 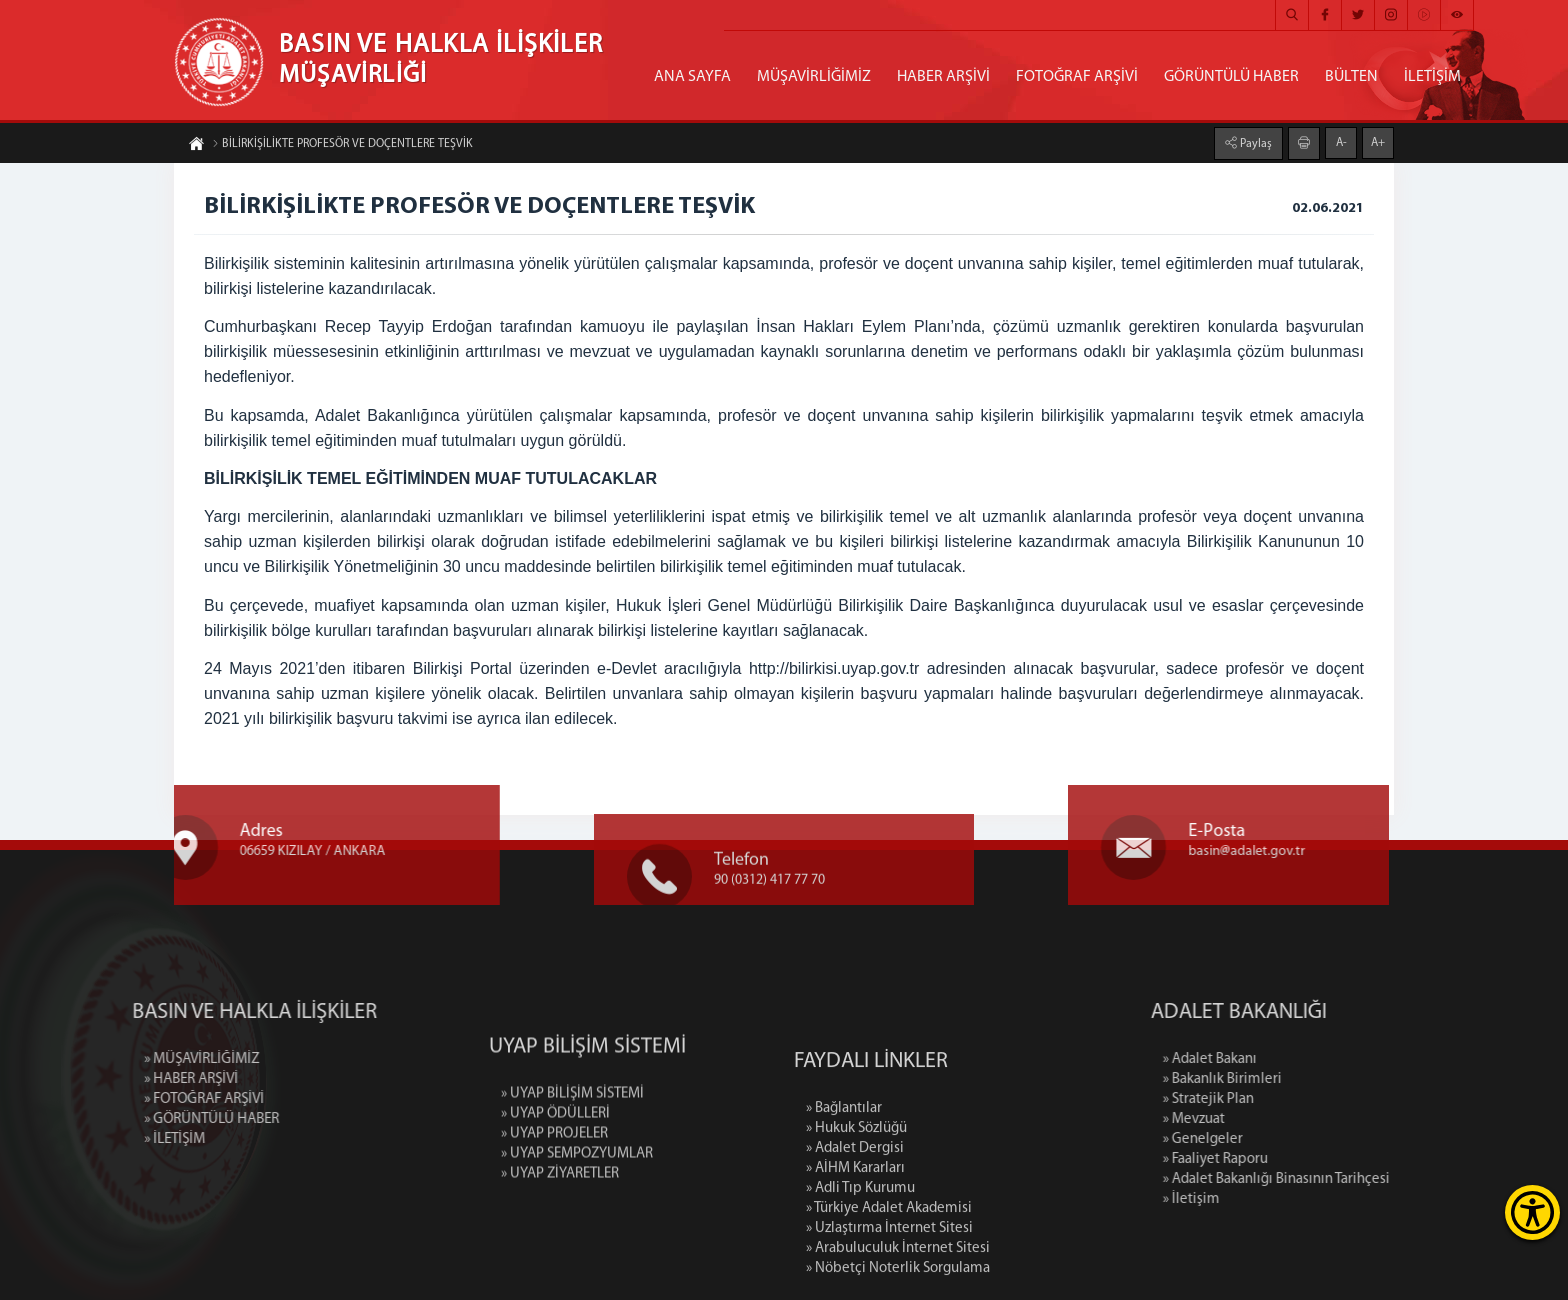 What do you see at coordinates (572, 1152) in the screenshot?
I see `» UYAP BİLİŞİM SİSTEMİ` at bounding box center [572, 1152].